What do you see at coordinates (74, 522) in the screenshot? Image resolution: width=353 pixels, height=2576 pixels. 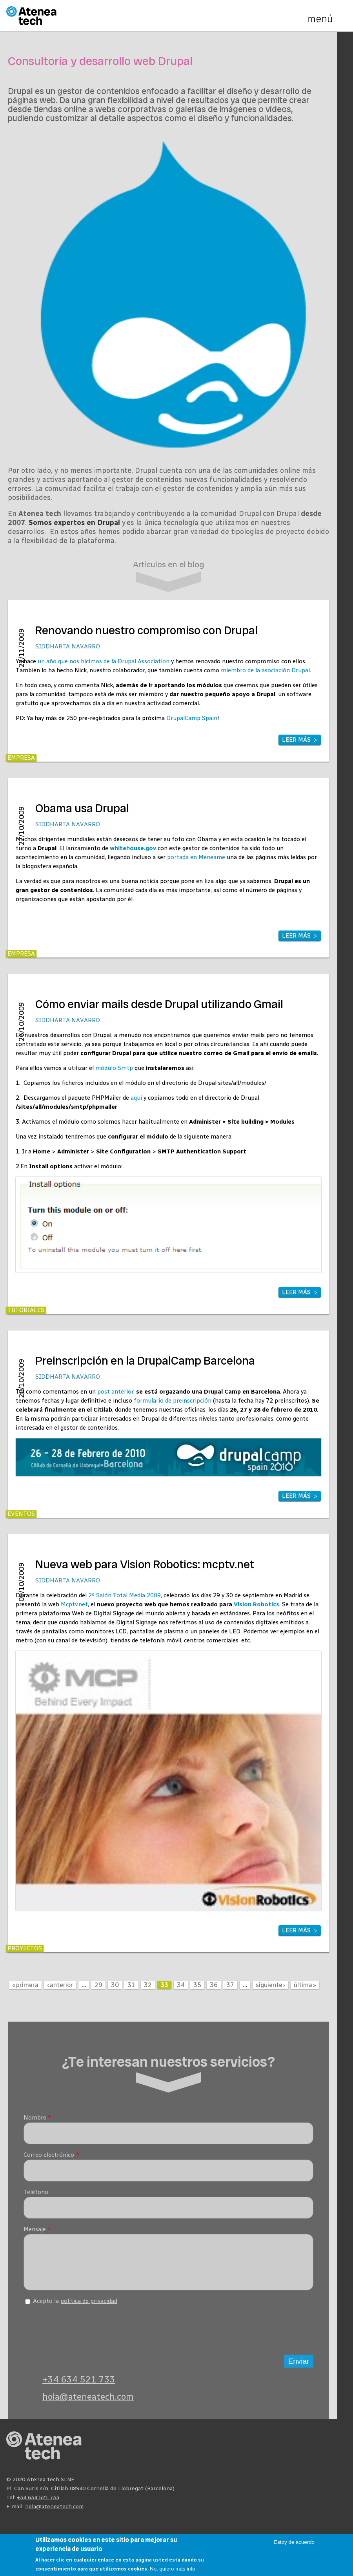 I see `Somos expertos en Drupal` at bounding box center [74, 522].